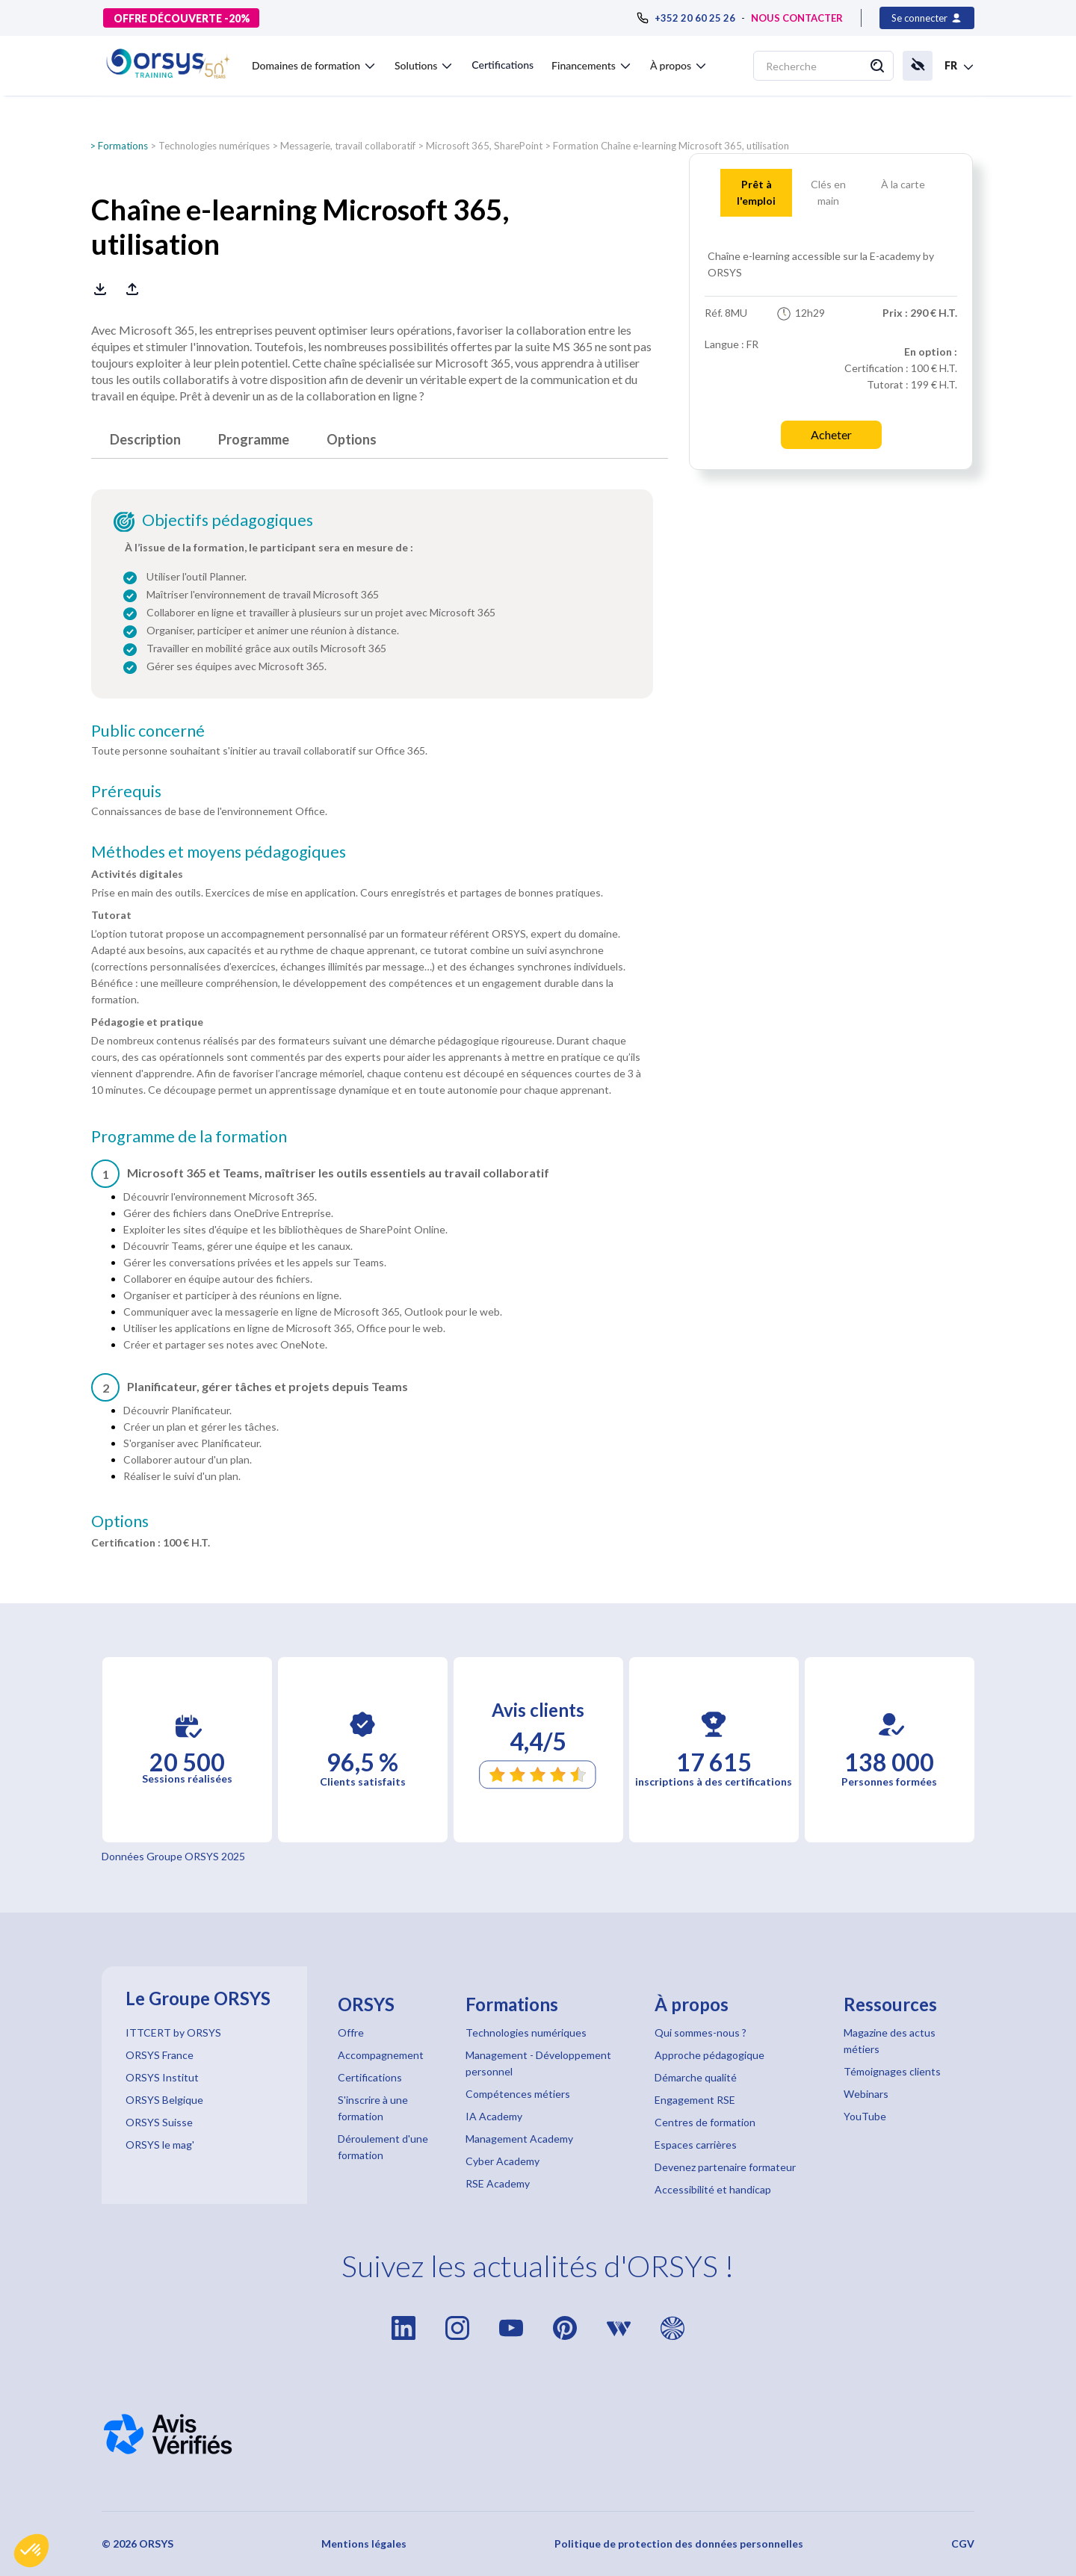  Describe the element at coordinates (373, 2108) in the screenshot. I see `S'inscrire à une formation` at that location.